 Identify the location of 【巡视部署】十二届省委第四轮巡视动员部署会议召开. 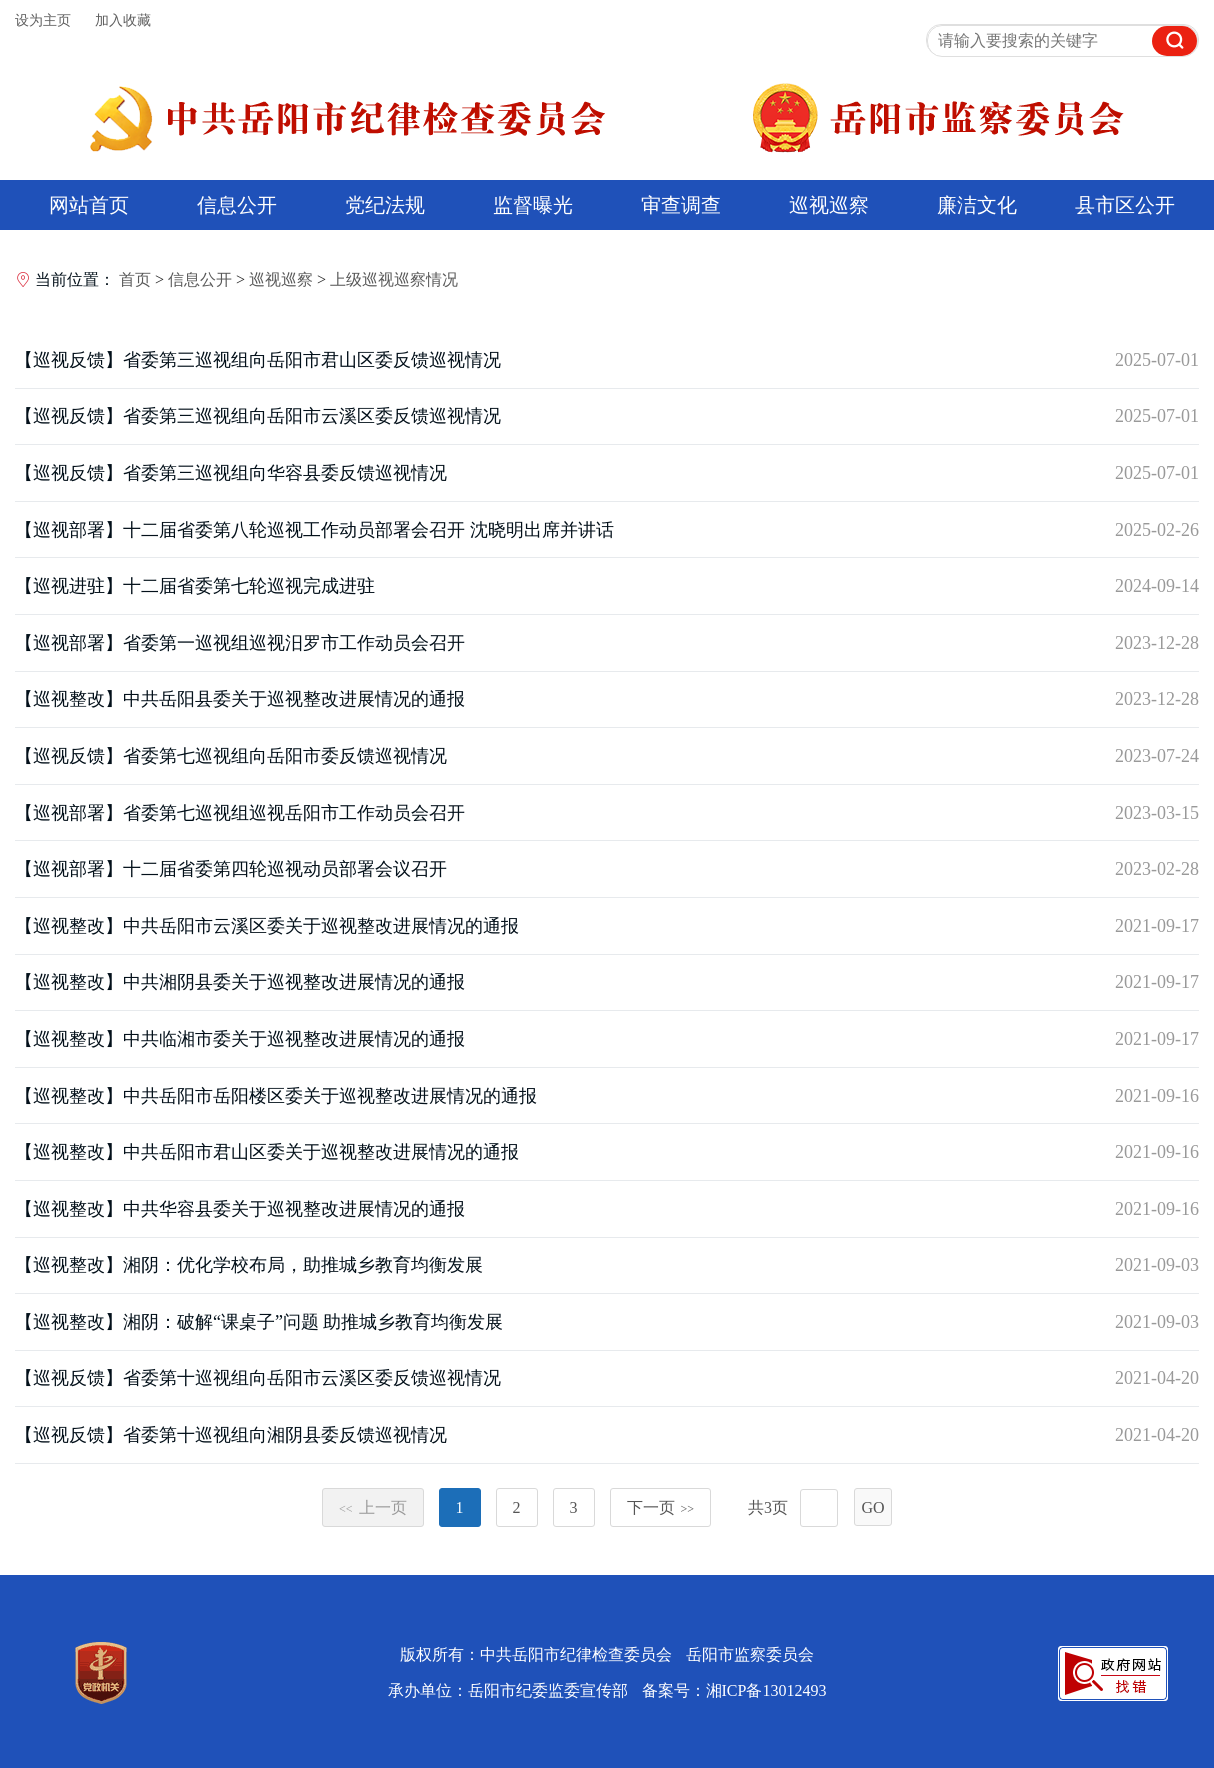
(231, 869).